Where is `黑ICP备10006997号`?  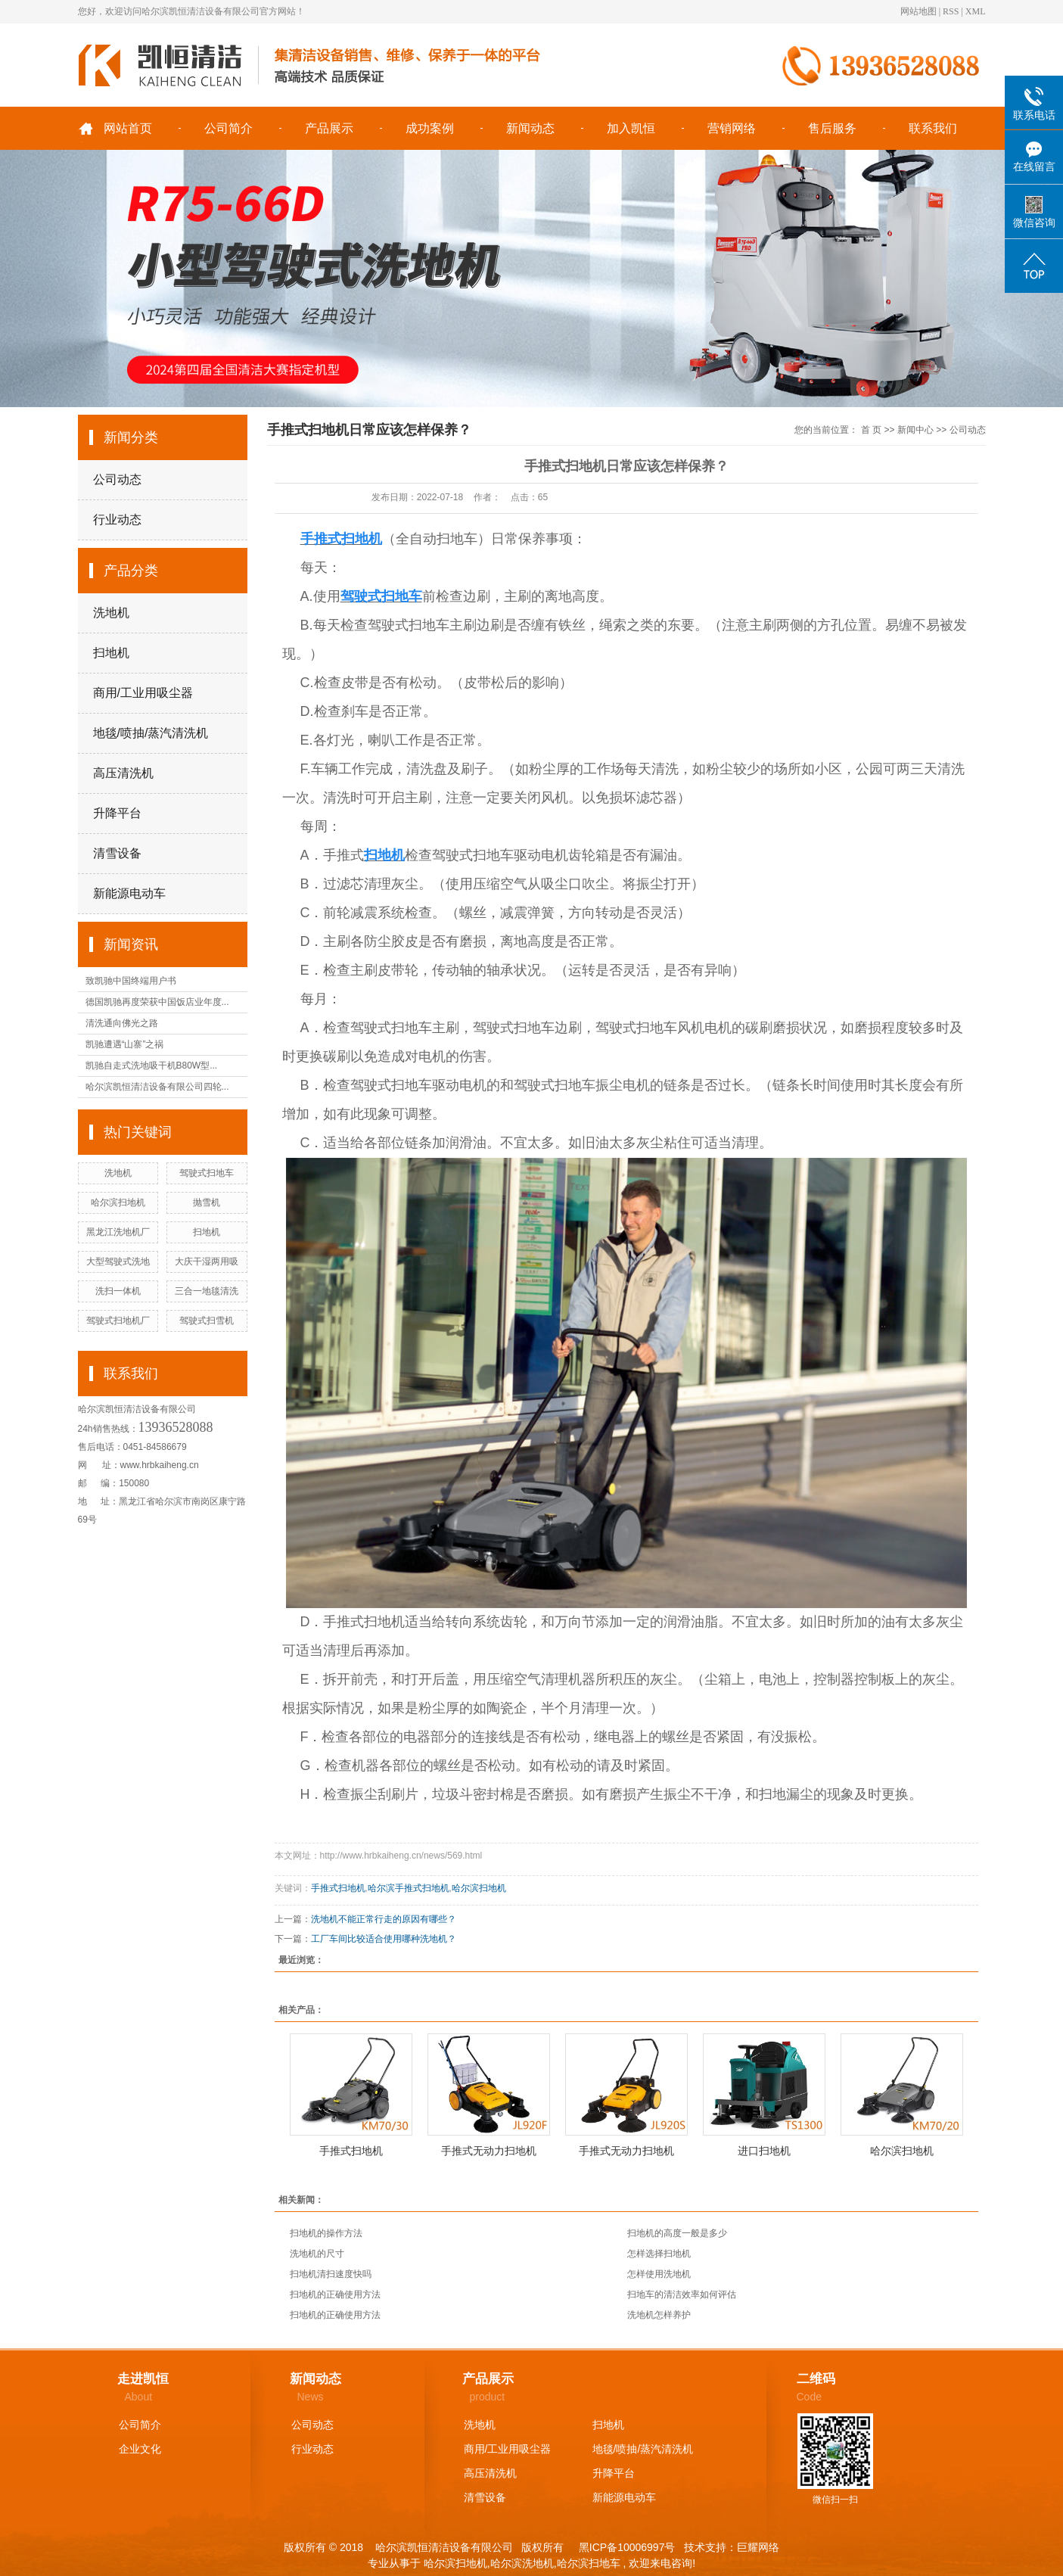
黑ICP备10006997号 is located at coordinates (626, 2547).